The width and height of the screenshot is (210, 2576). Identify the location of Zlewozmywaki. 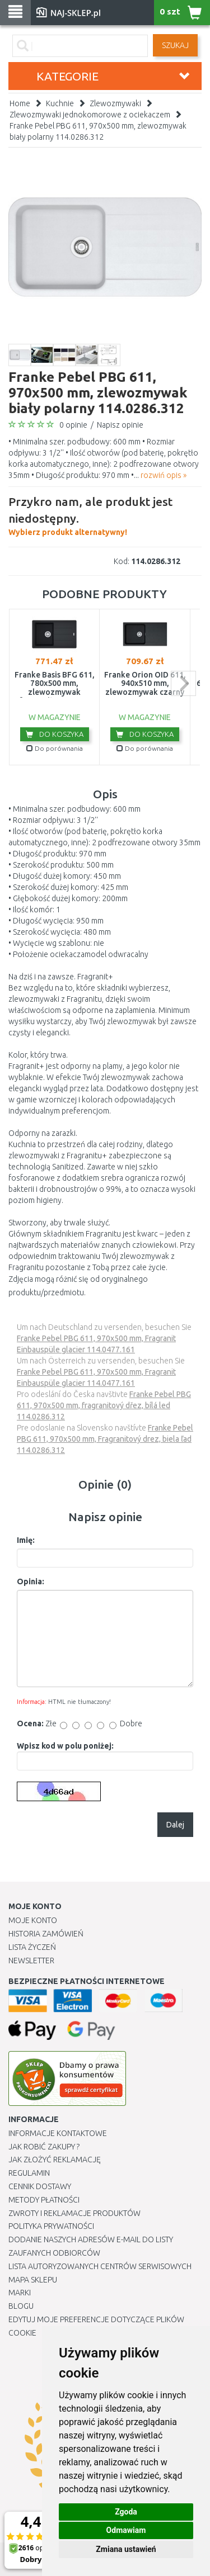
(115, 103).